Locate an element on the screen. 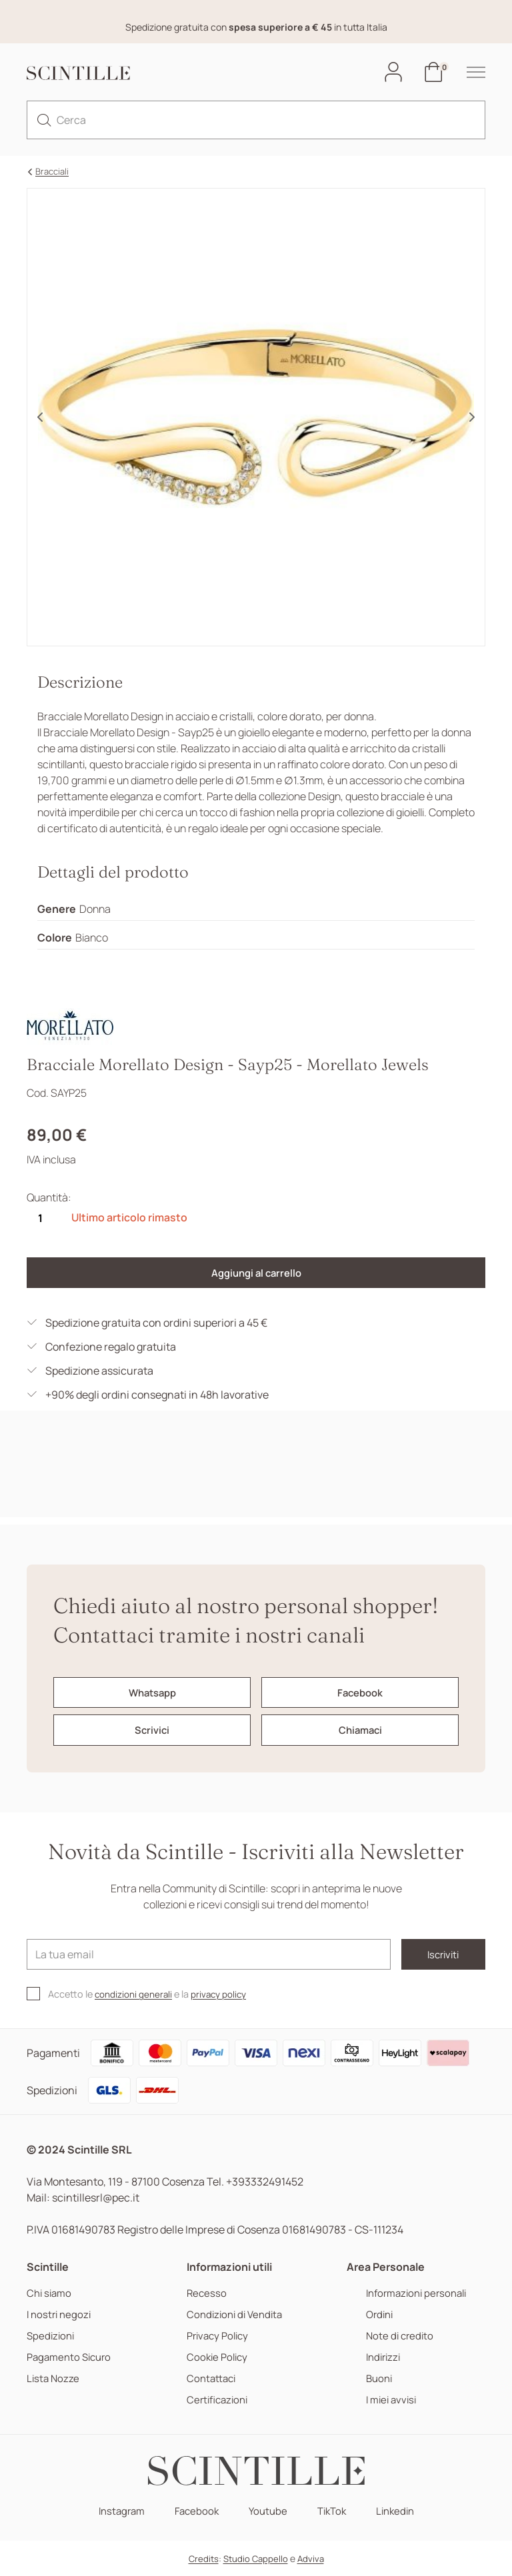  Lista Nozze is located at coordinates (54, 2378).